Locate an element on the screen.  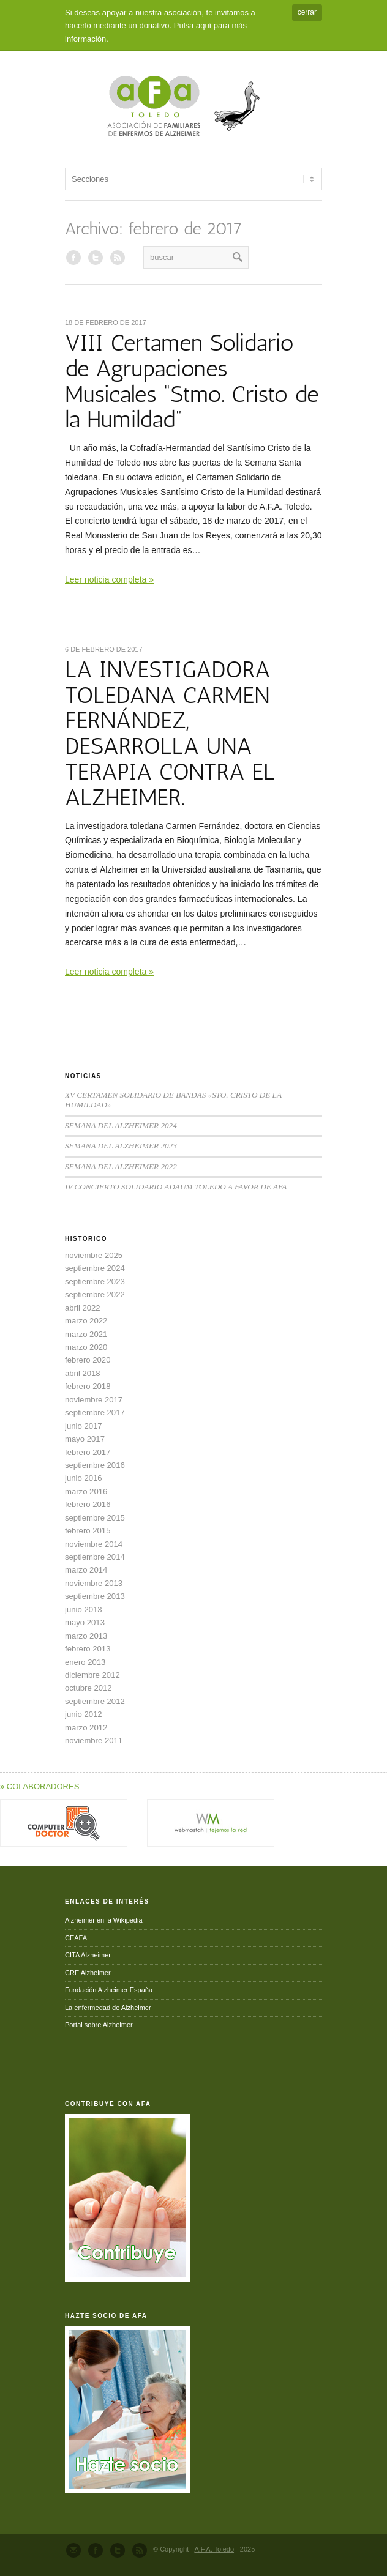
junio 2016 is located at coordinates (83, 1478).